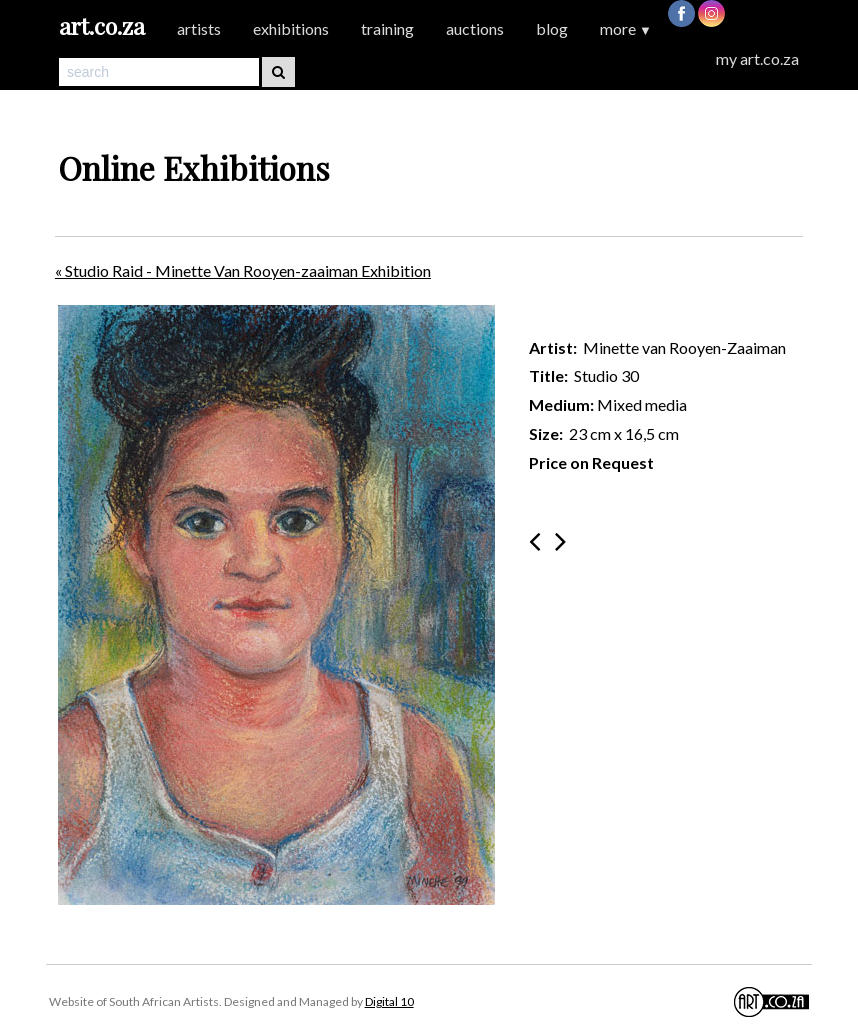  I want to click on auctions, so click(475, 28).